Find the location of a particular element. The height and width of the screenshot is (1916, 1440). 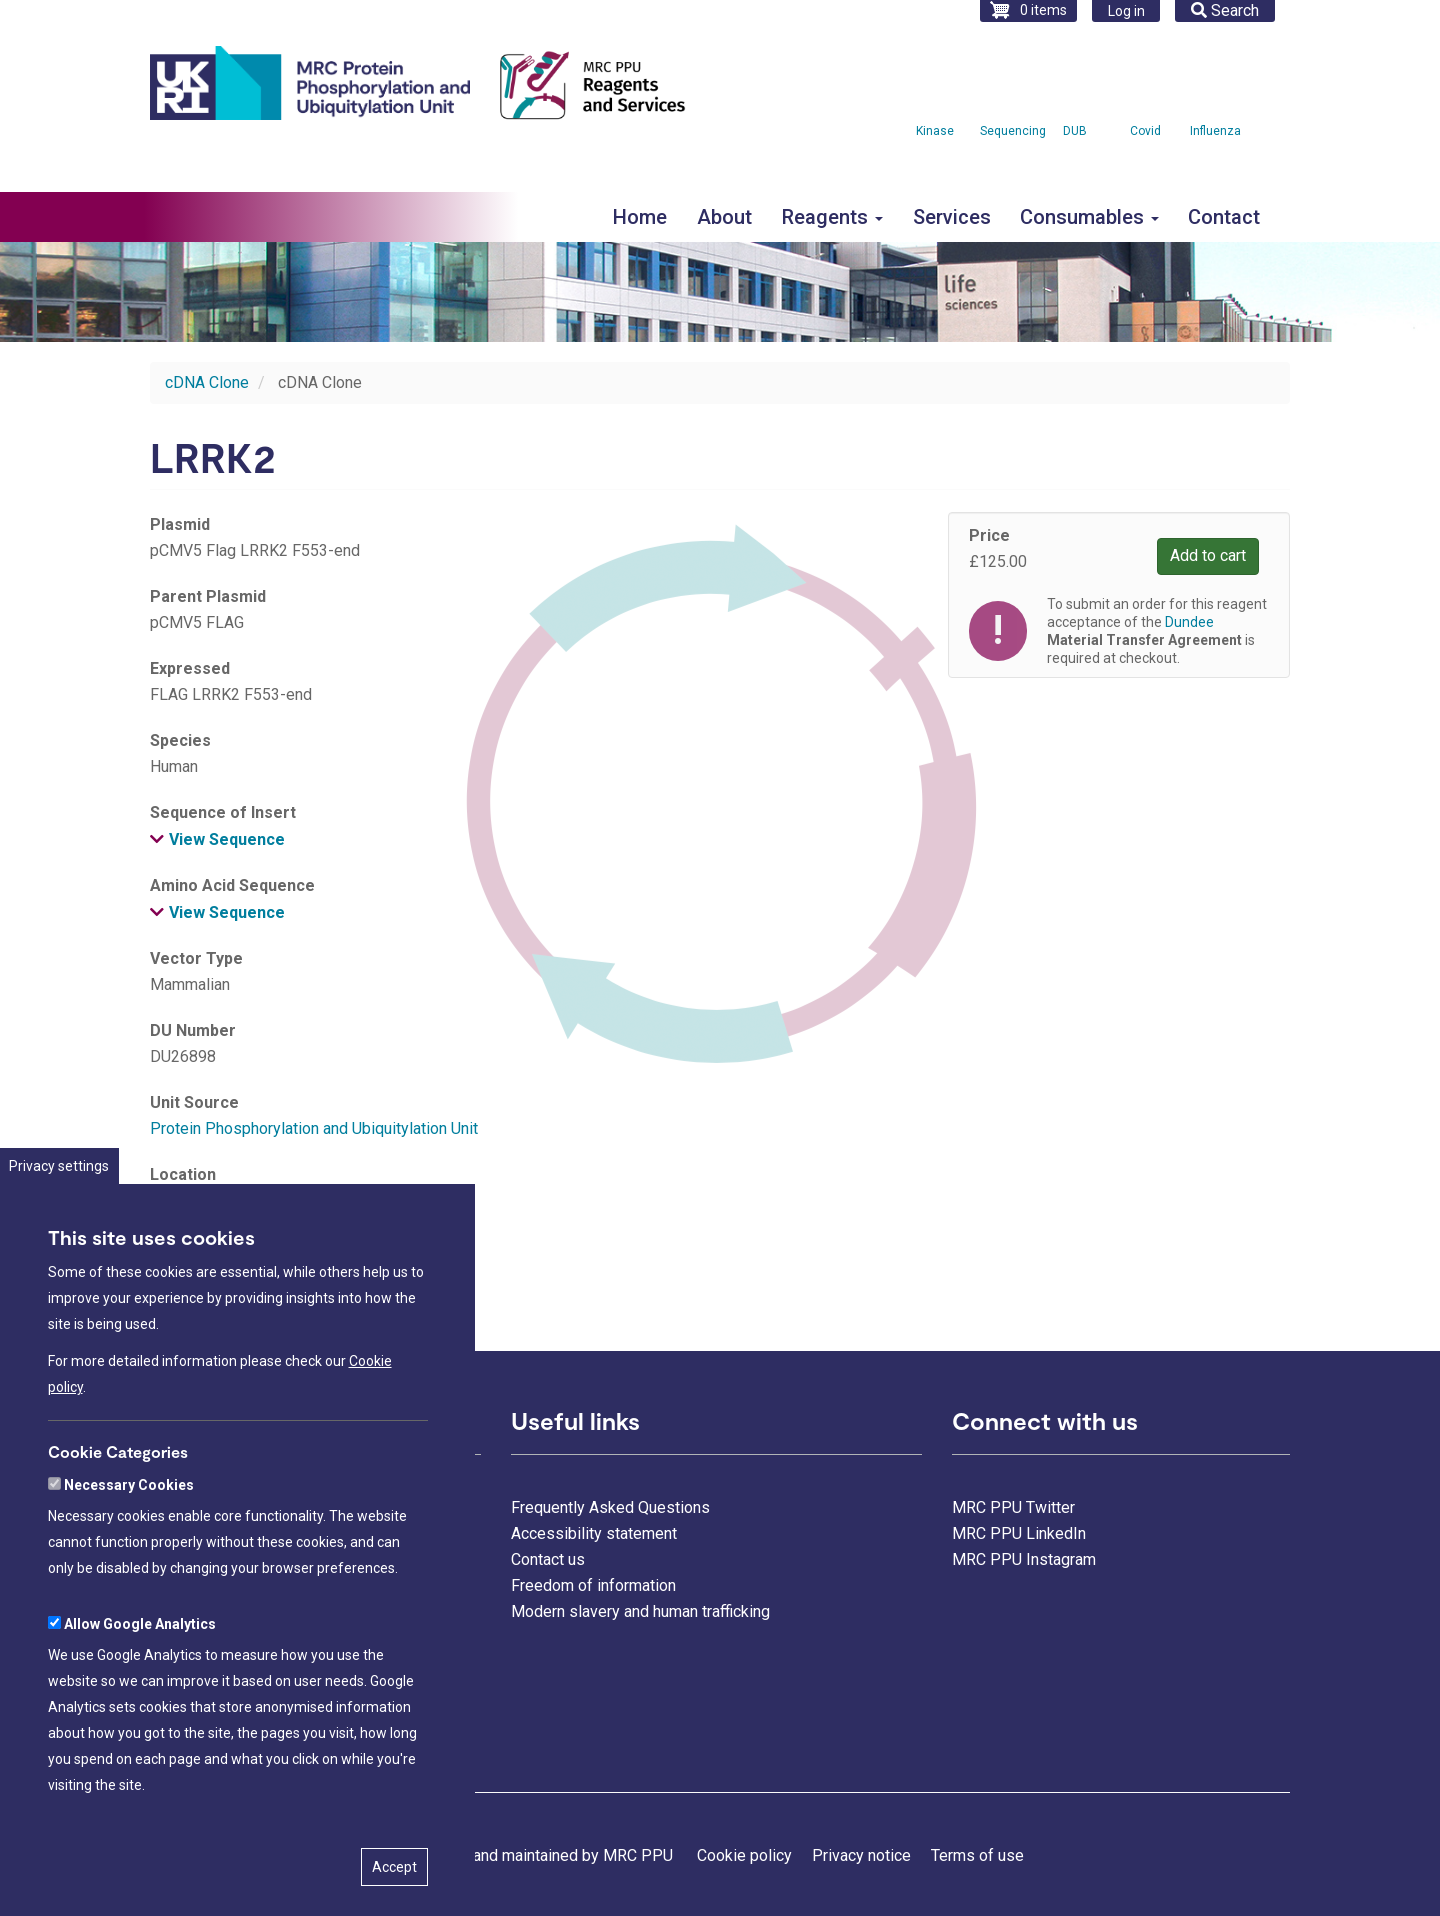

MRC PPU LinkedIn is located at coordinates (1019, 1533).